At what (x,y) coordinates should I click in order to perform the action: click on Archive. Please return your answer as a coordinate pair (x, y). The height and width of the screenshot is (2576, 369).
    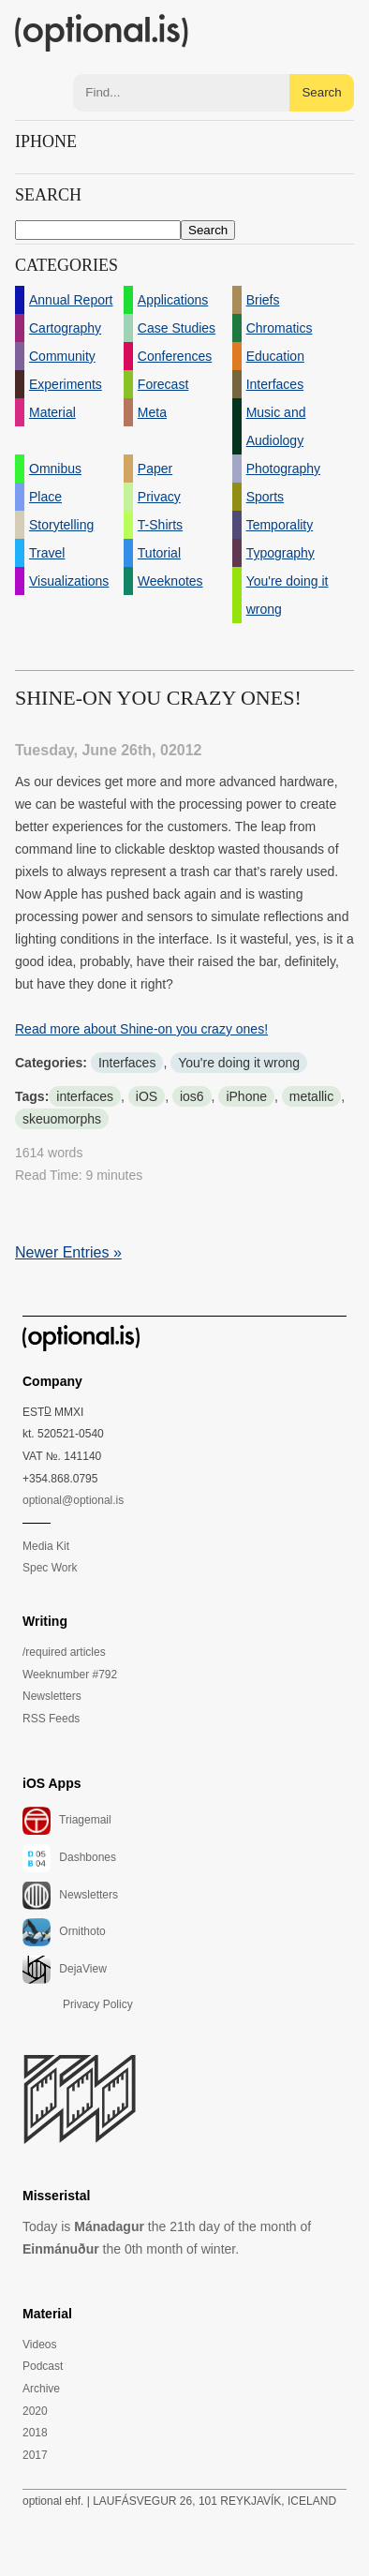
    Looking at the image, I should click on (41, 2388).